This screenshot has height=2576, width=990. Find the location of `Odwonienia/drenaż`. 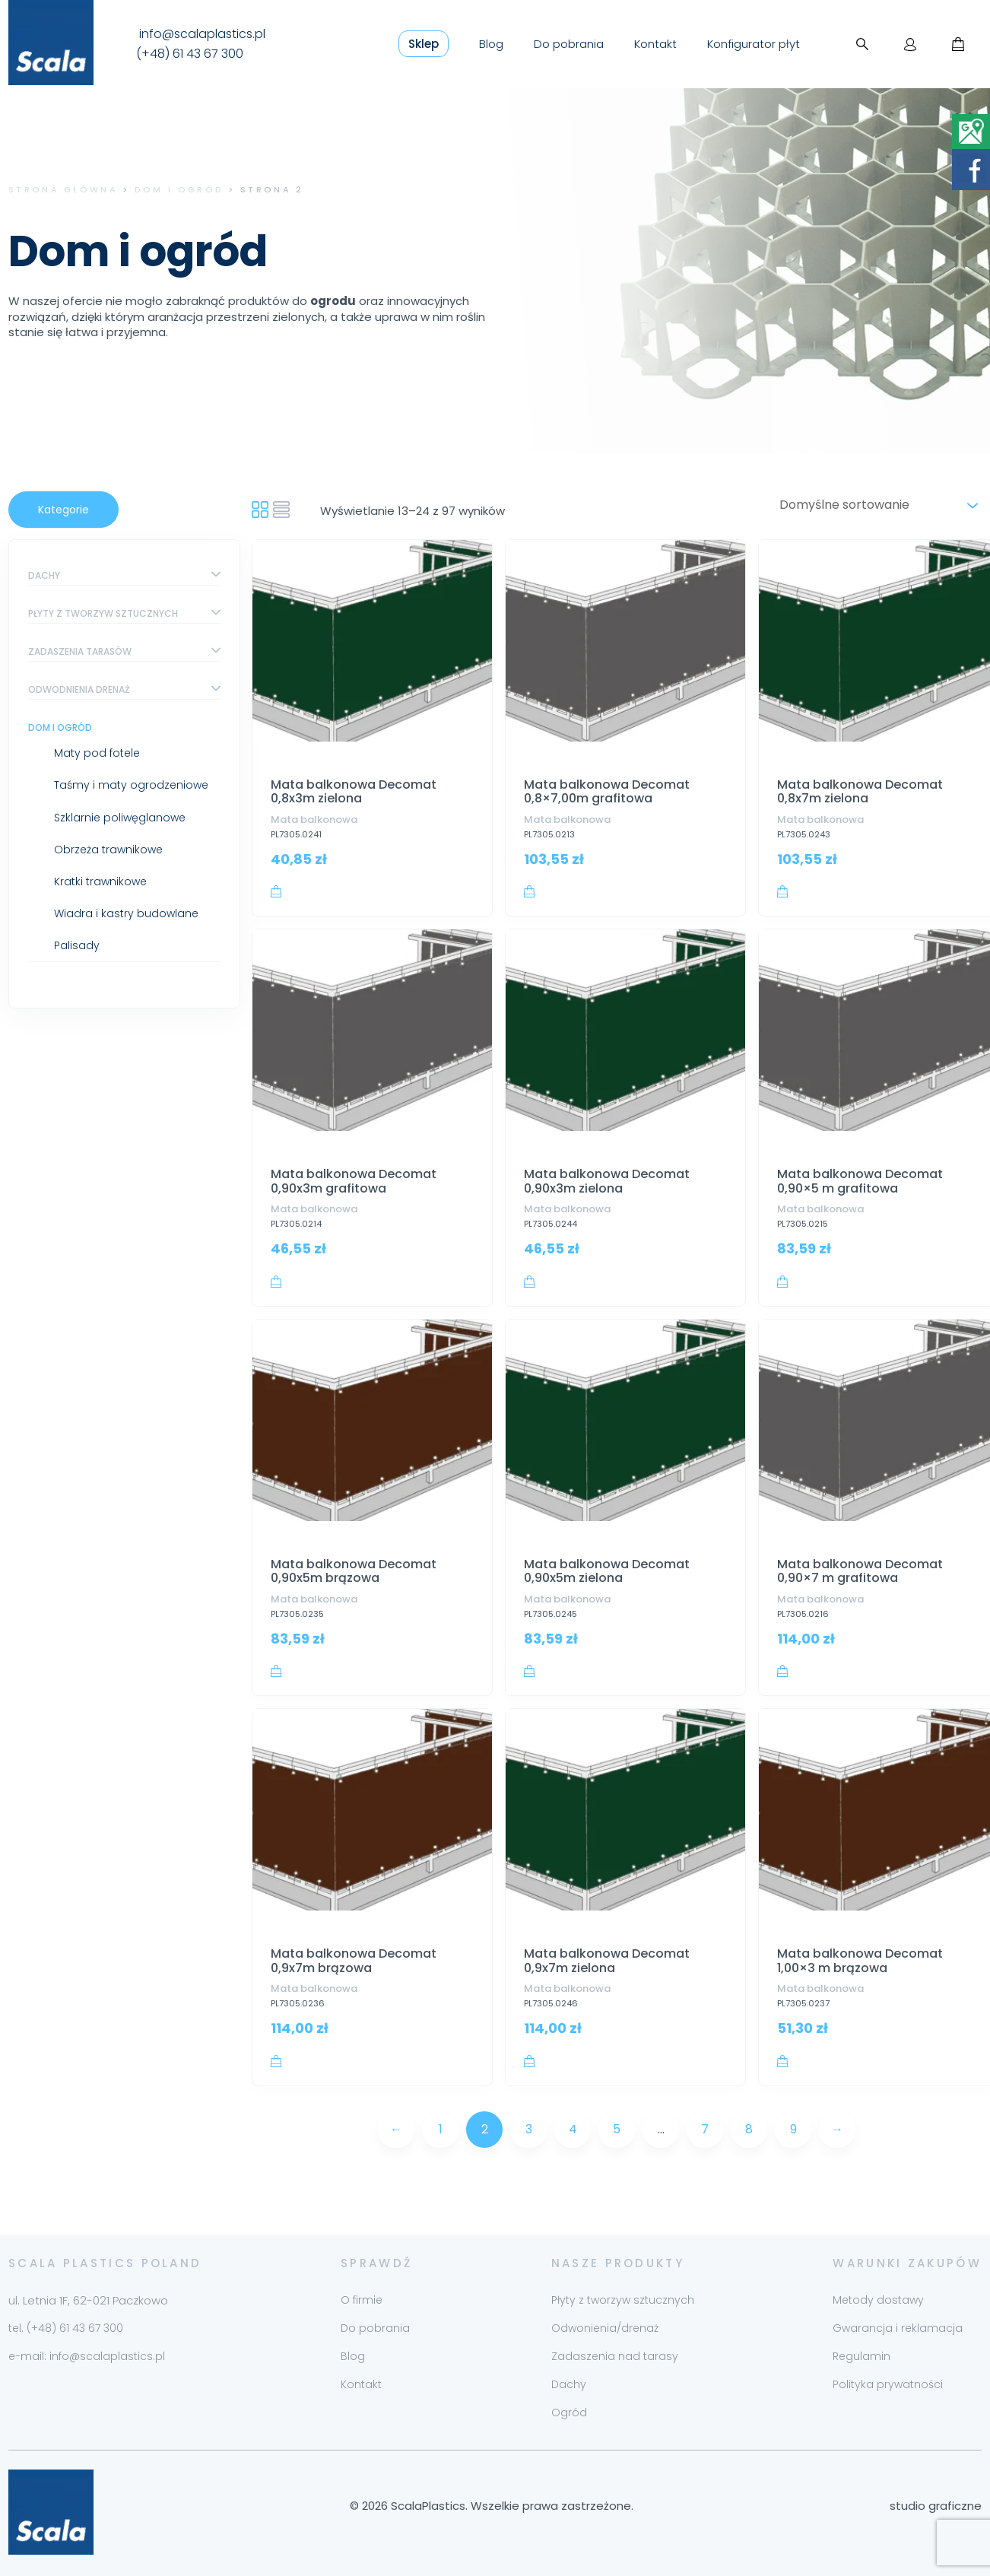

Odwonienia/drenaż is located at coordinates (604, 2328).